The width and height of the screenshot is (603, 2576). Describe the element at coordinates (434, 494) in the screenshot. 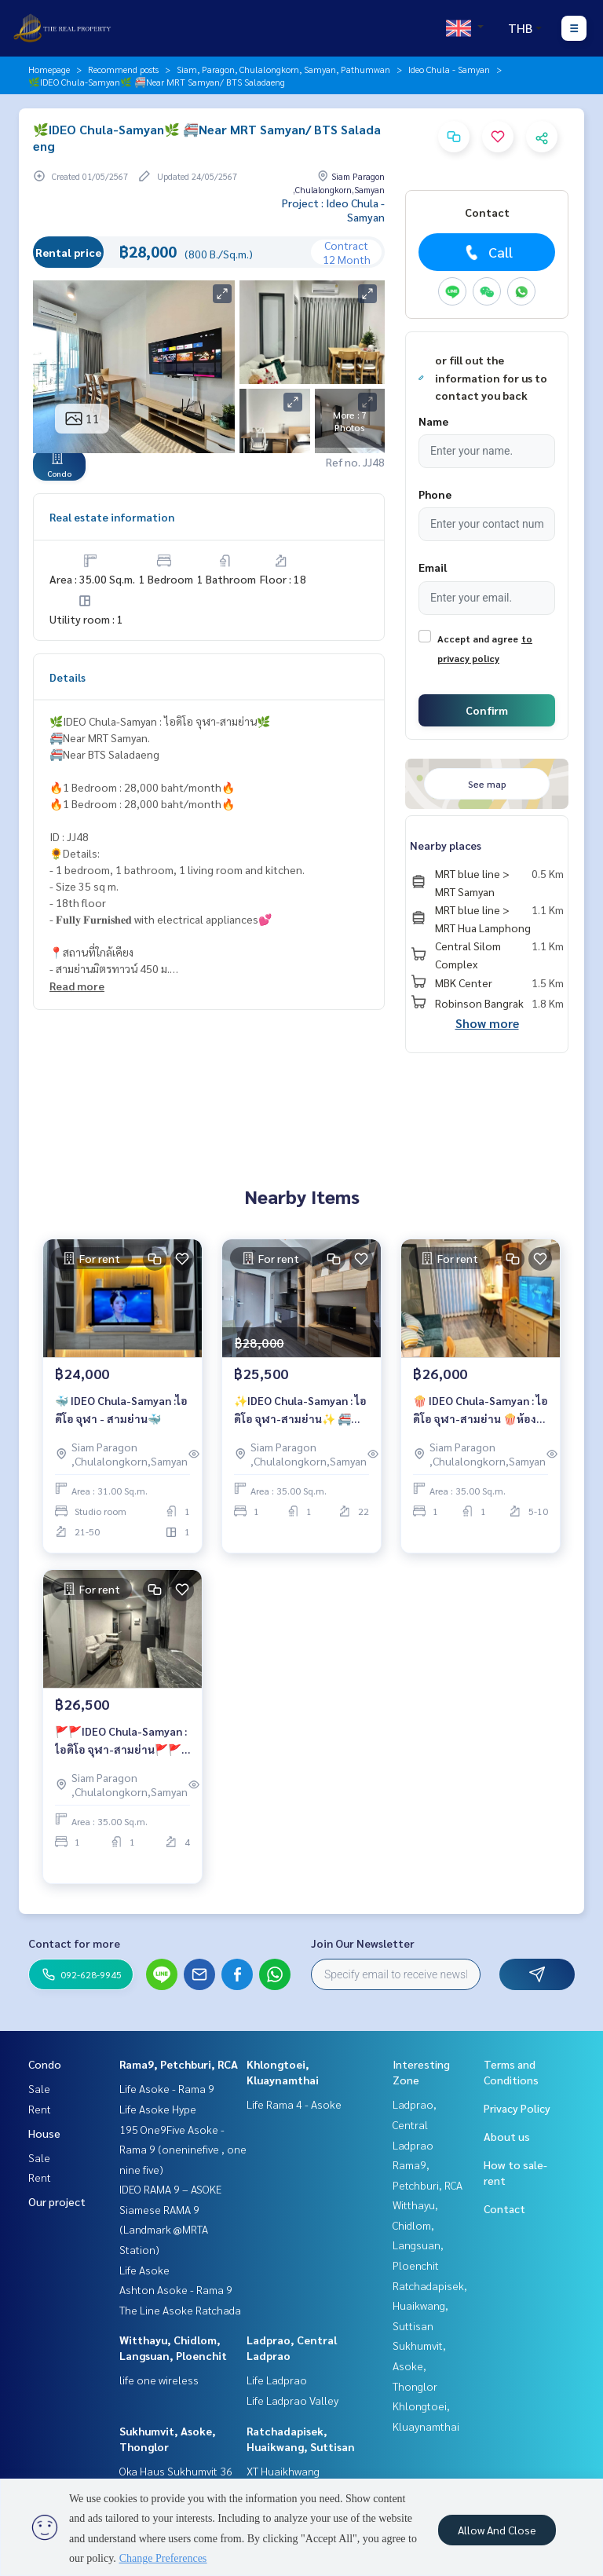

I see `Phone` at that location.